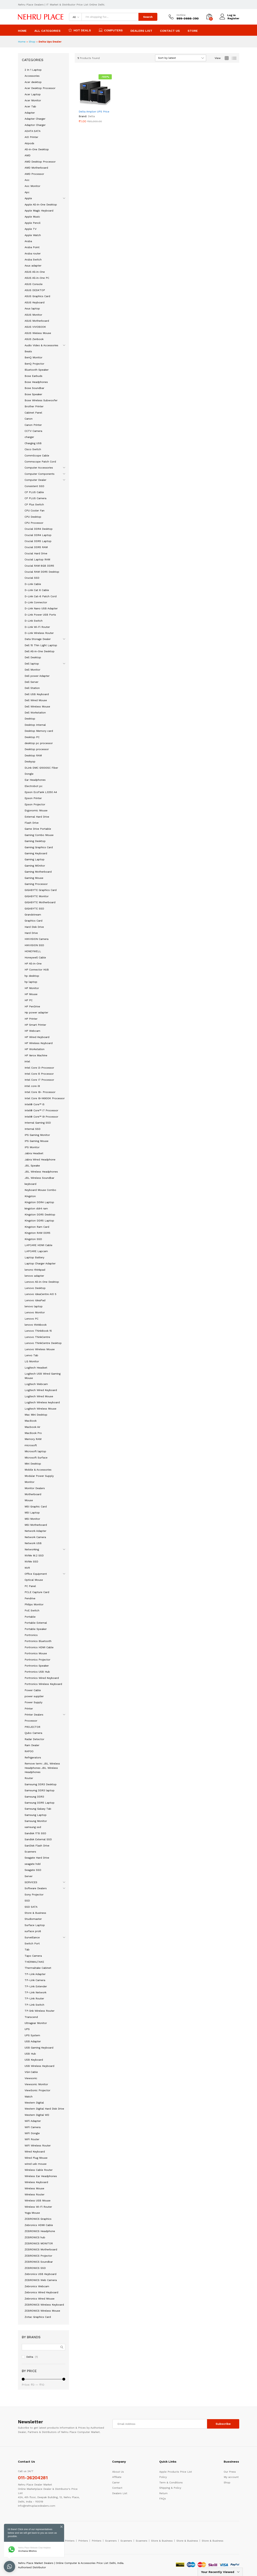 This screenshot has height=2576, width=257. What do you see at coordinates (28, 198) in the screenshot?
I see `Apple` at bounding box center [28, 198].